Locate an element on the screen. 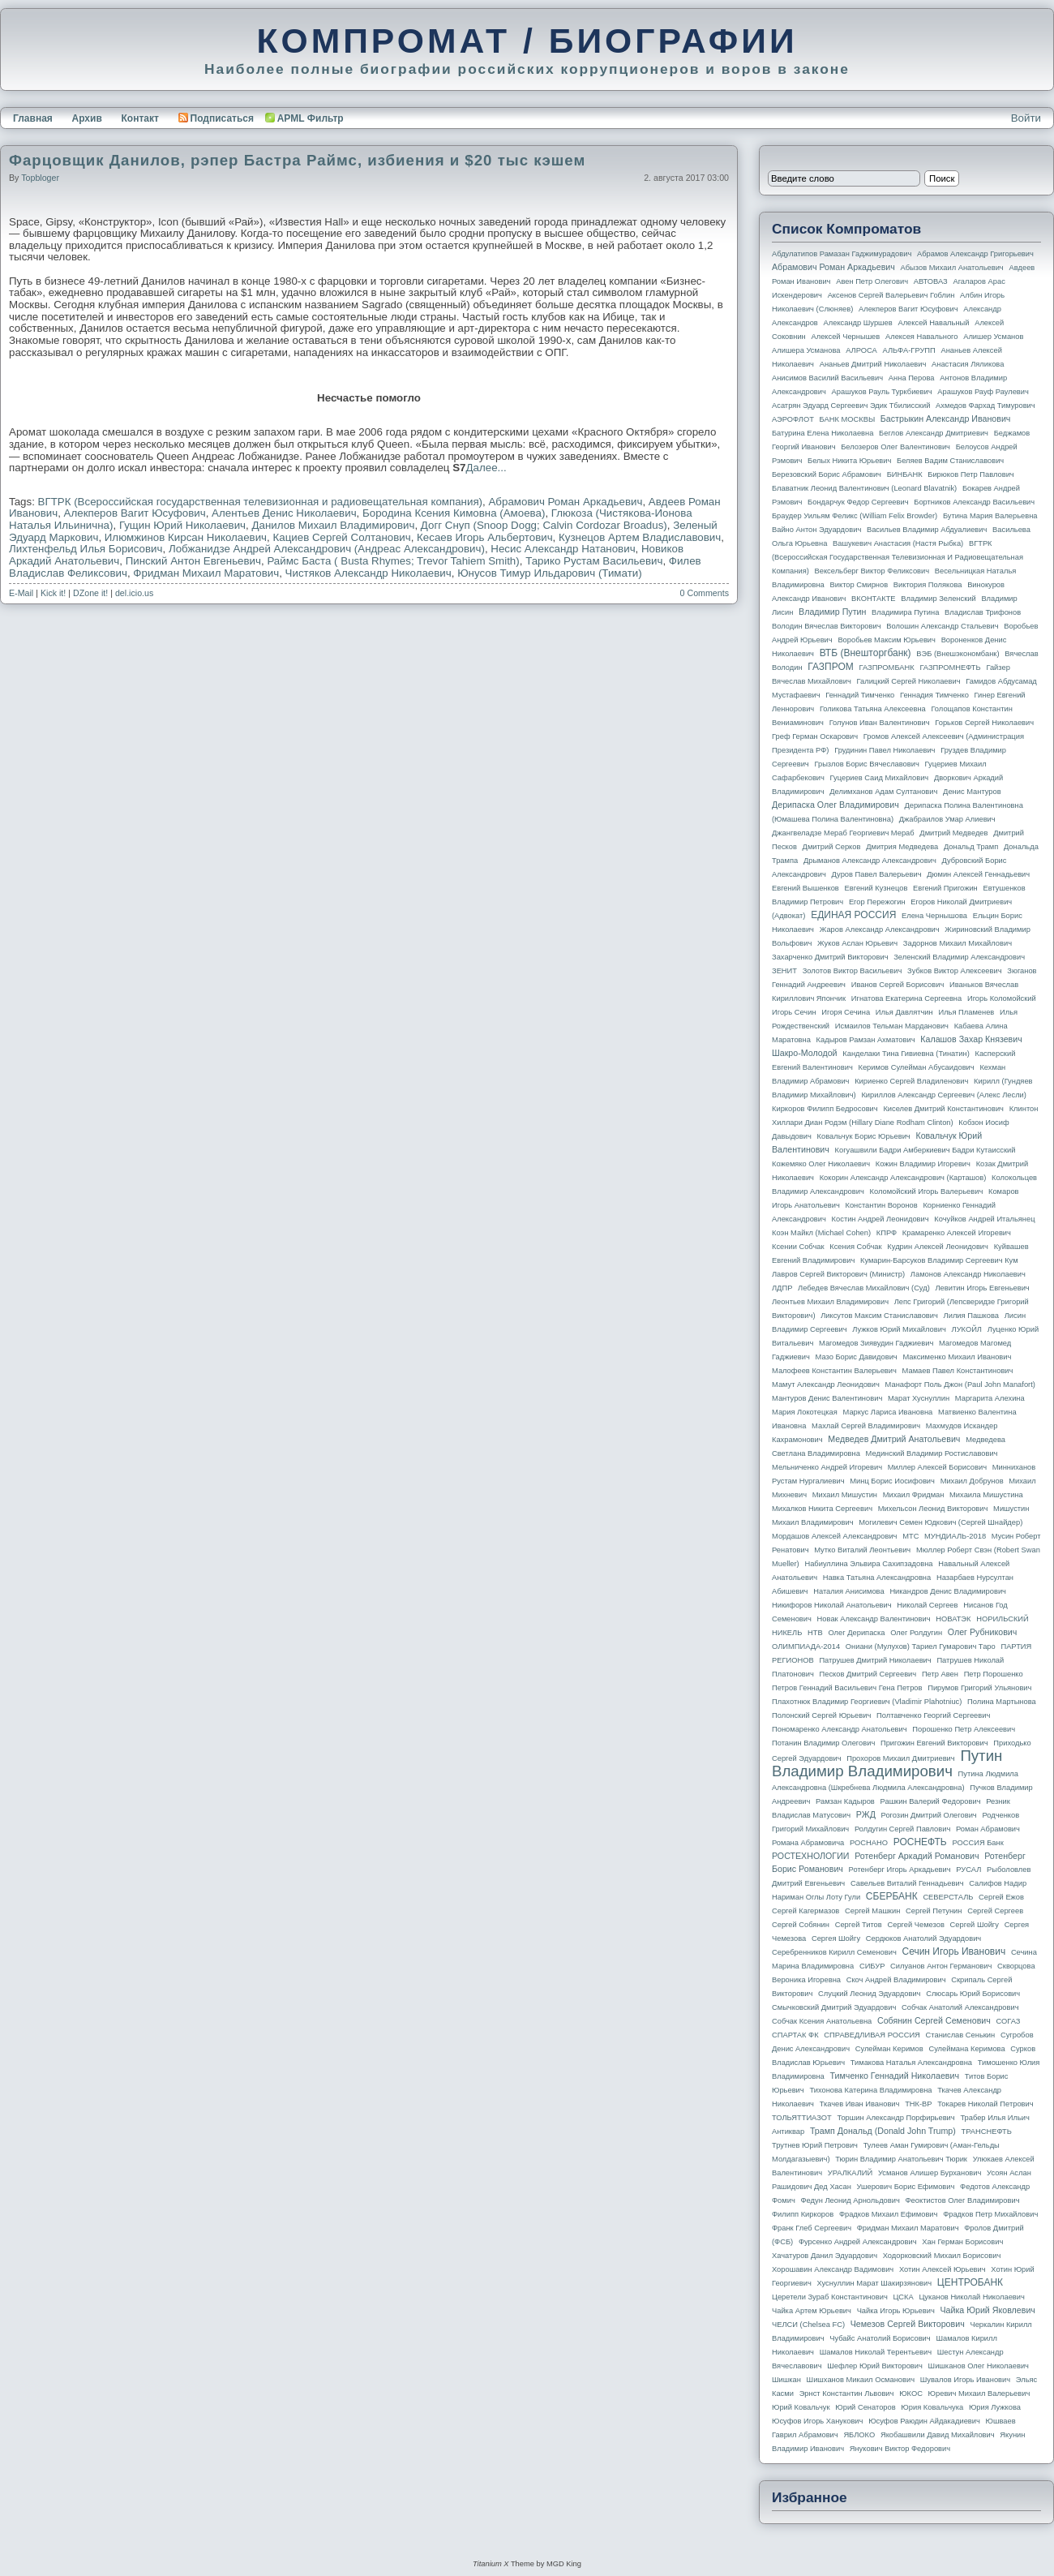 The height and width of the screenshot is (2576, 1054). РОССИЯ банк is located at coordinates (977, 1843).